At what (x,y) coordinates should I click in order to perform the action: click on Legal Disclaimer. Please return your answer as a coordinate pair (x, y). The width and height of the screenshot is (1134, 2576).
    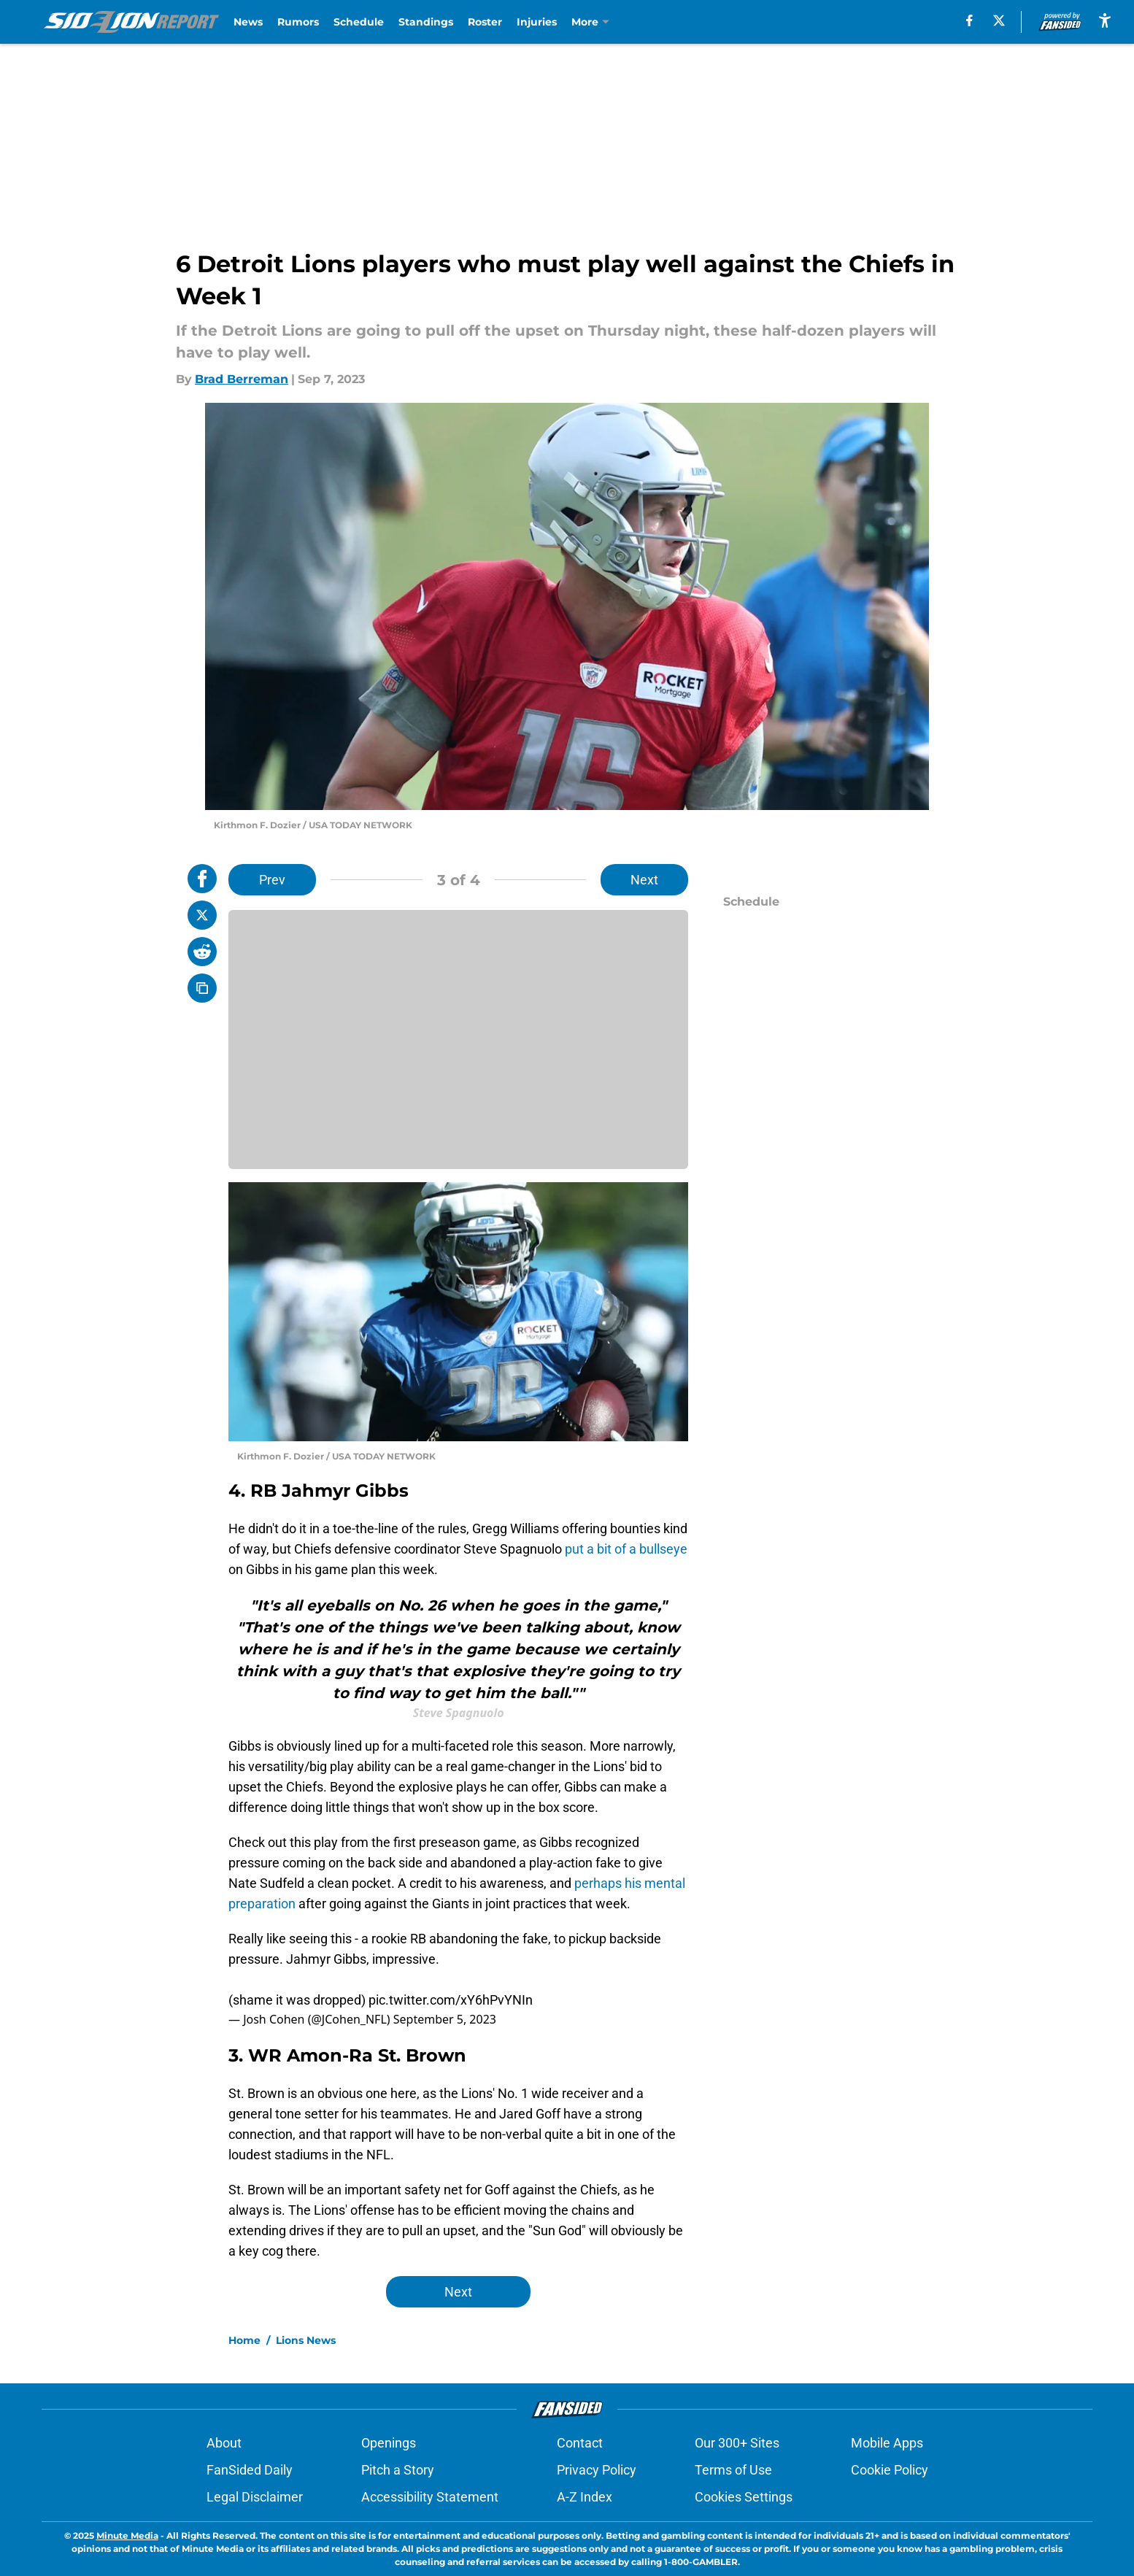
    Looking at the image, I should click on (255, 2496).